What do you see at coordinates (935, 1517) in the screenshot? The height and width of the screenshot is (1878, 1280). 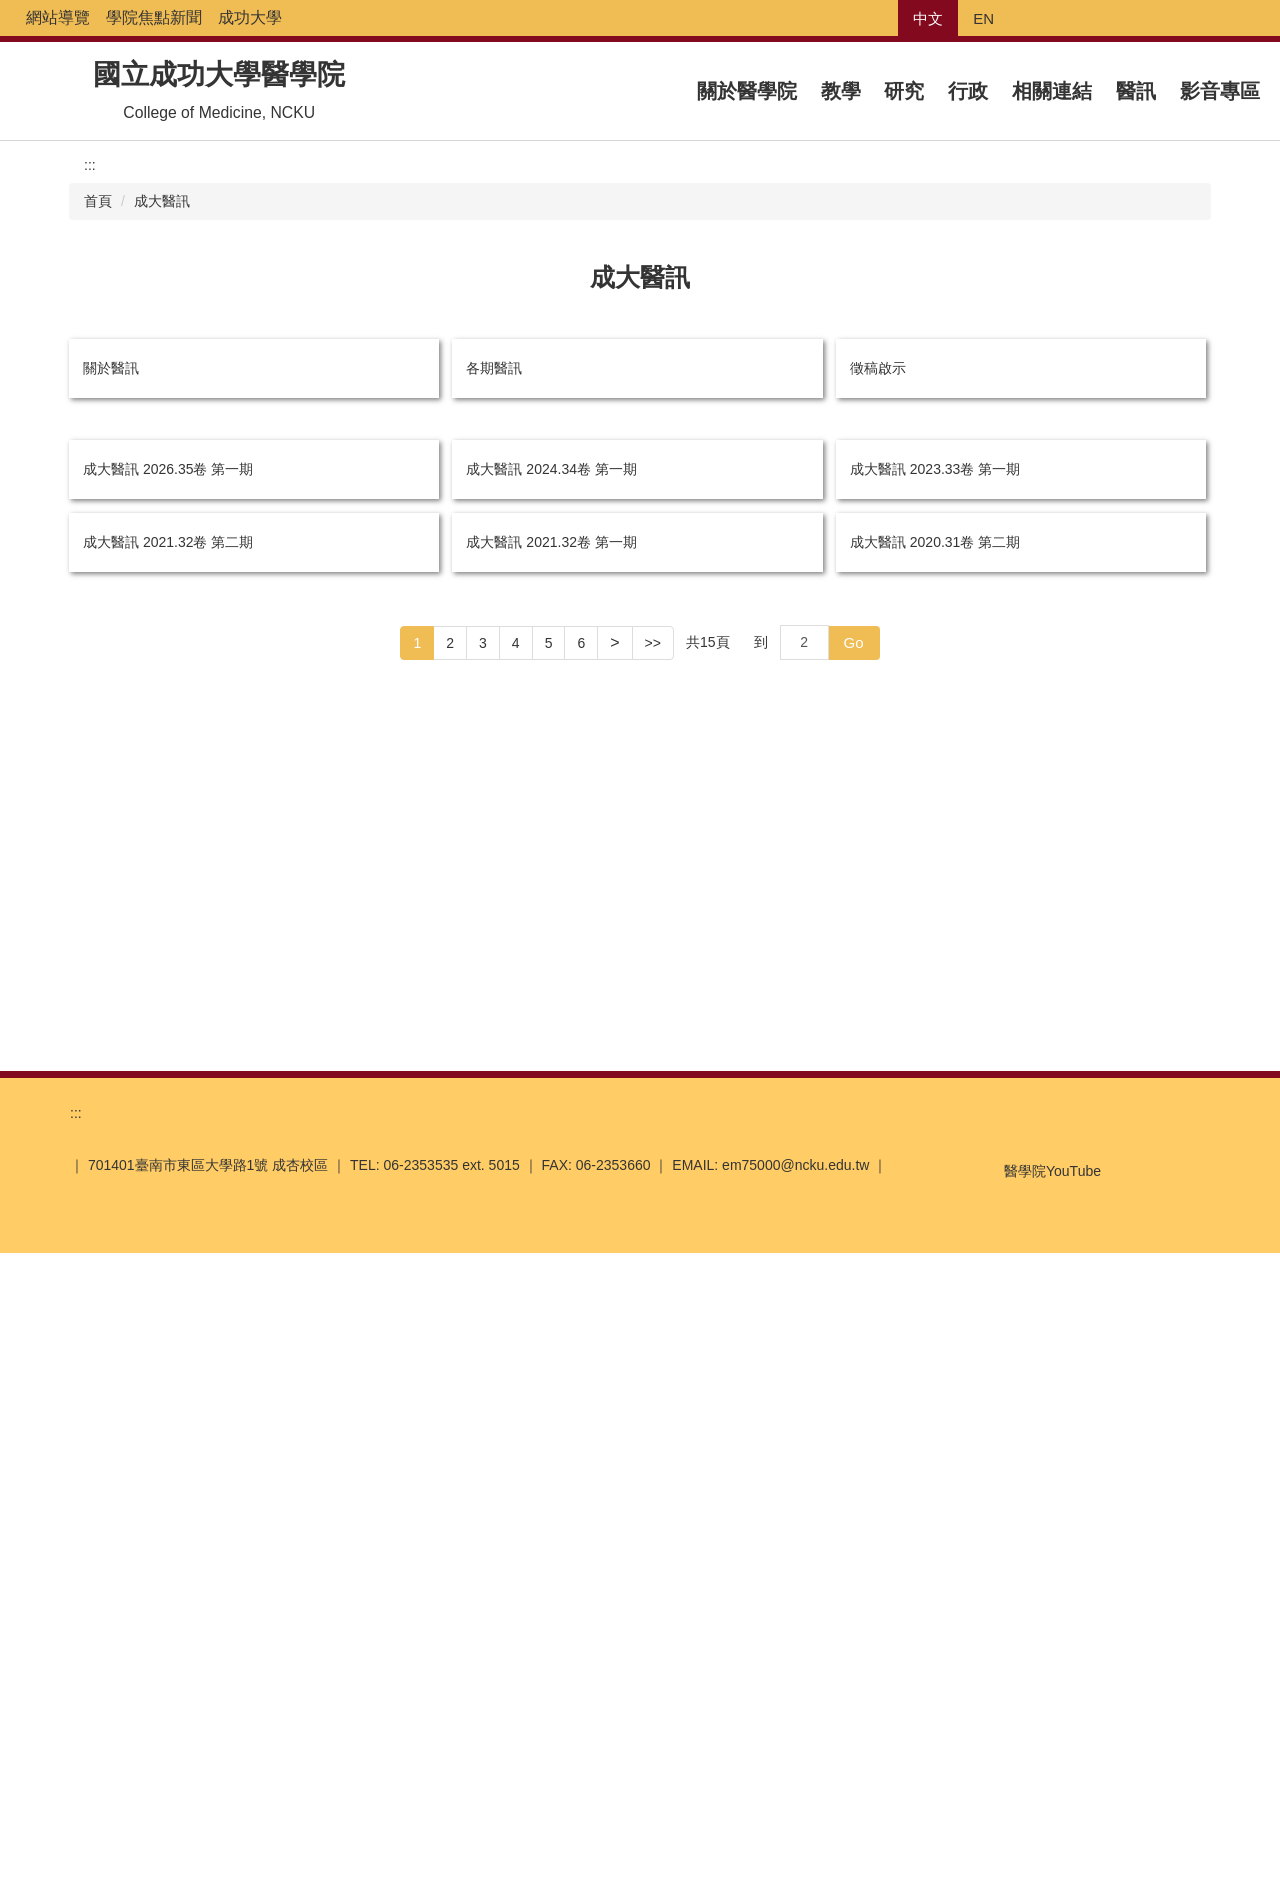 I see `成大醫訊 2020.31卷 第二期` at bounding box center [935, 1517].